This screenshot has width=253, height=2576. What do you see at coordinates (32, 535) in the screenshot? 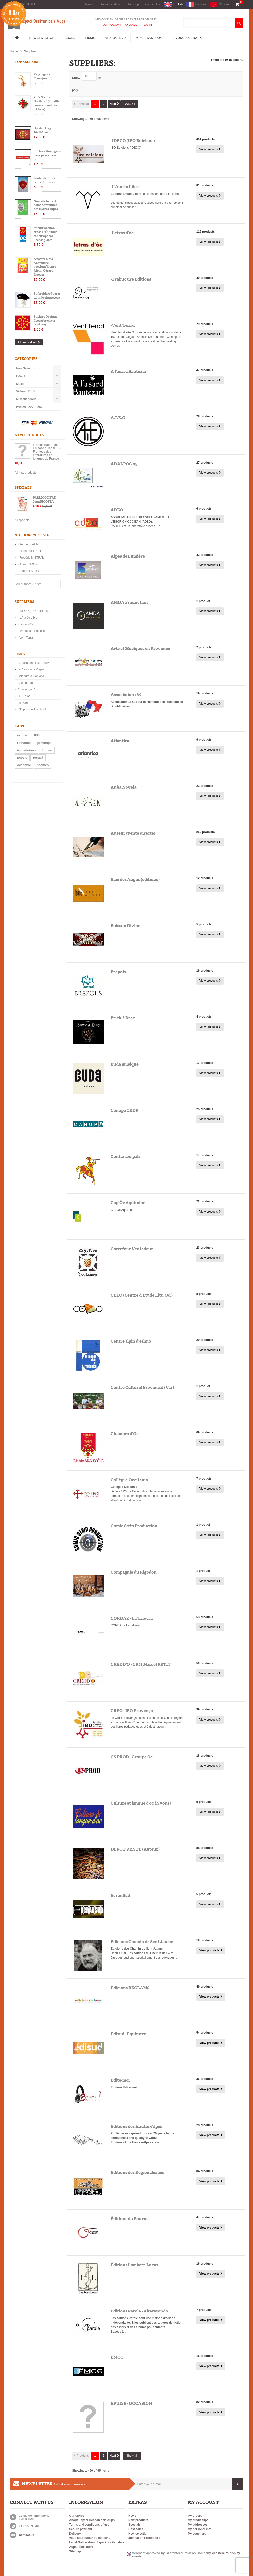
I see `Authors/Artists` at bounding box center [32, 535].